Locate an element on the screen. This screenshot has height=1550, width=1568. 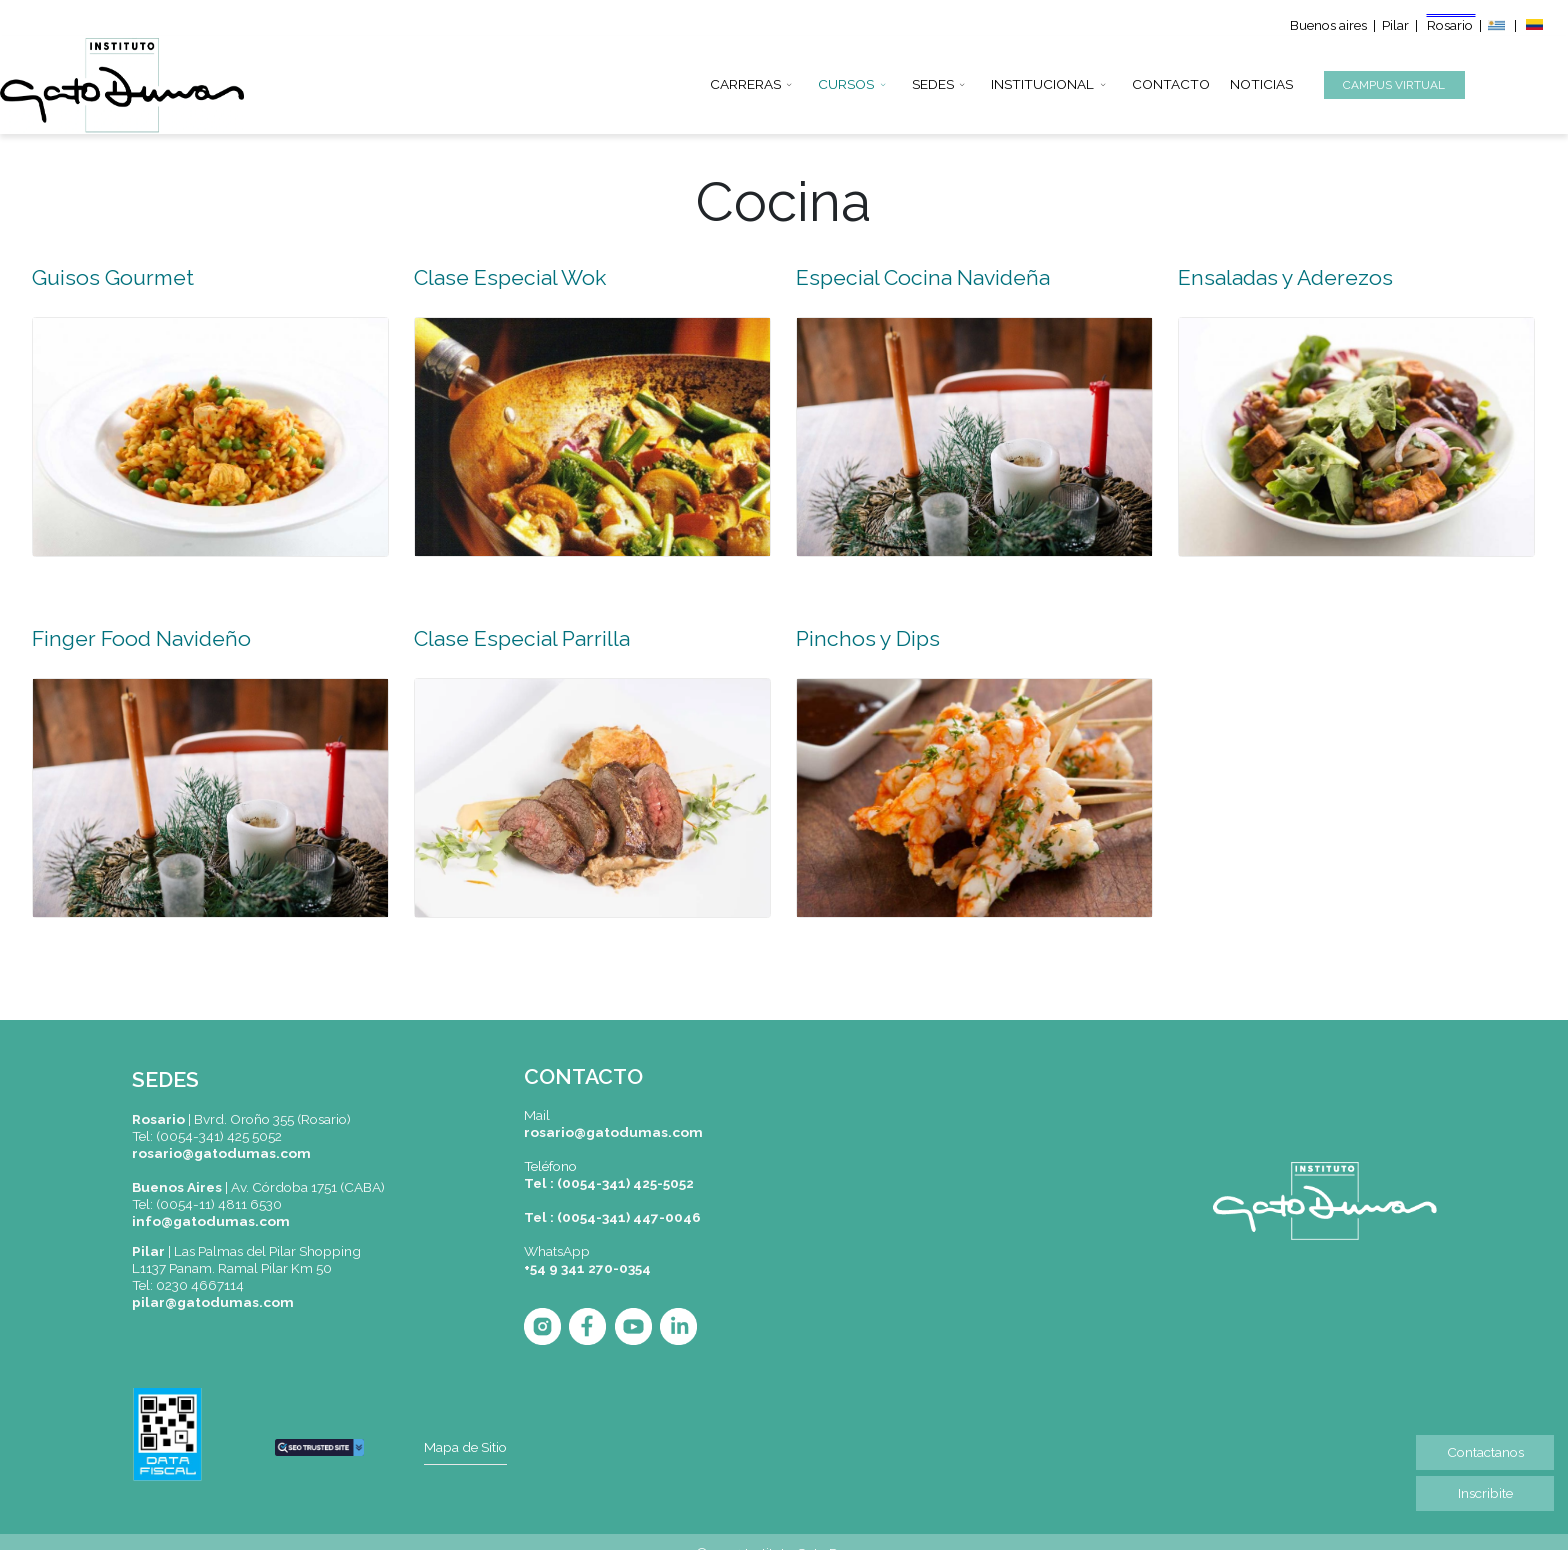
Pinchos y Dips is located at coordinates (868, 638).